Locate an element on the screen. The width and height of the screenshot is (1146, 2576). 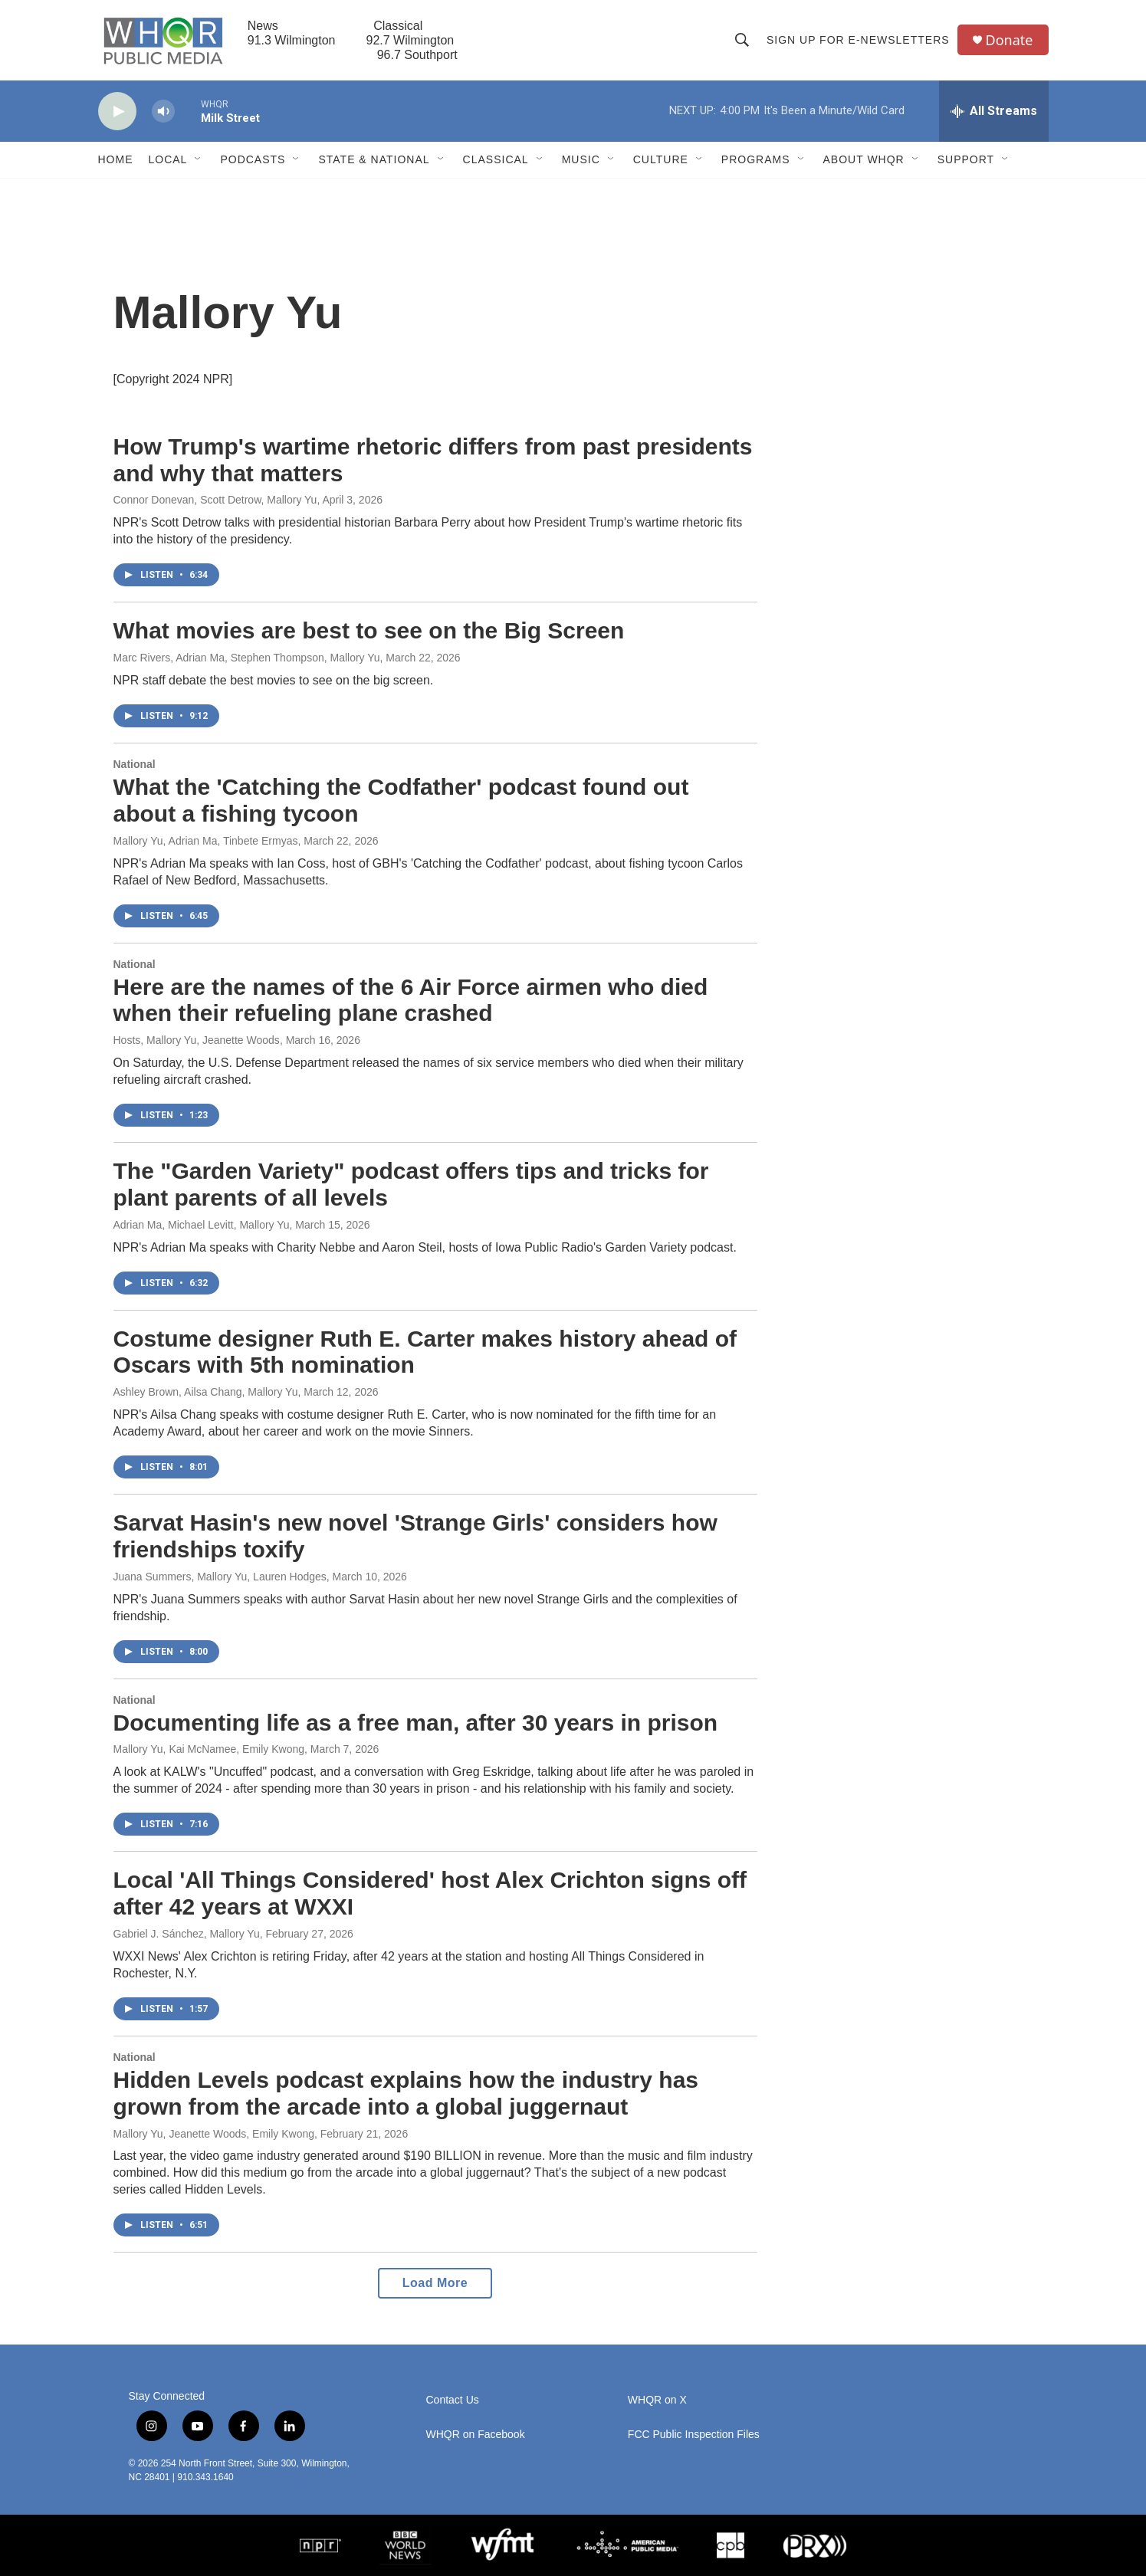
Mallory Yu, Adrian Ma, Tinbete Ermyas is located at coordinates (205, 841).